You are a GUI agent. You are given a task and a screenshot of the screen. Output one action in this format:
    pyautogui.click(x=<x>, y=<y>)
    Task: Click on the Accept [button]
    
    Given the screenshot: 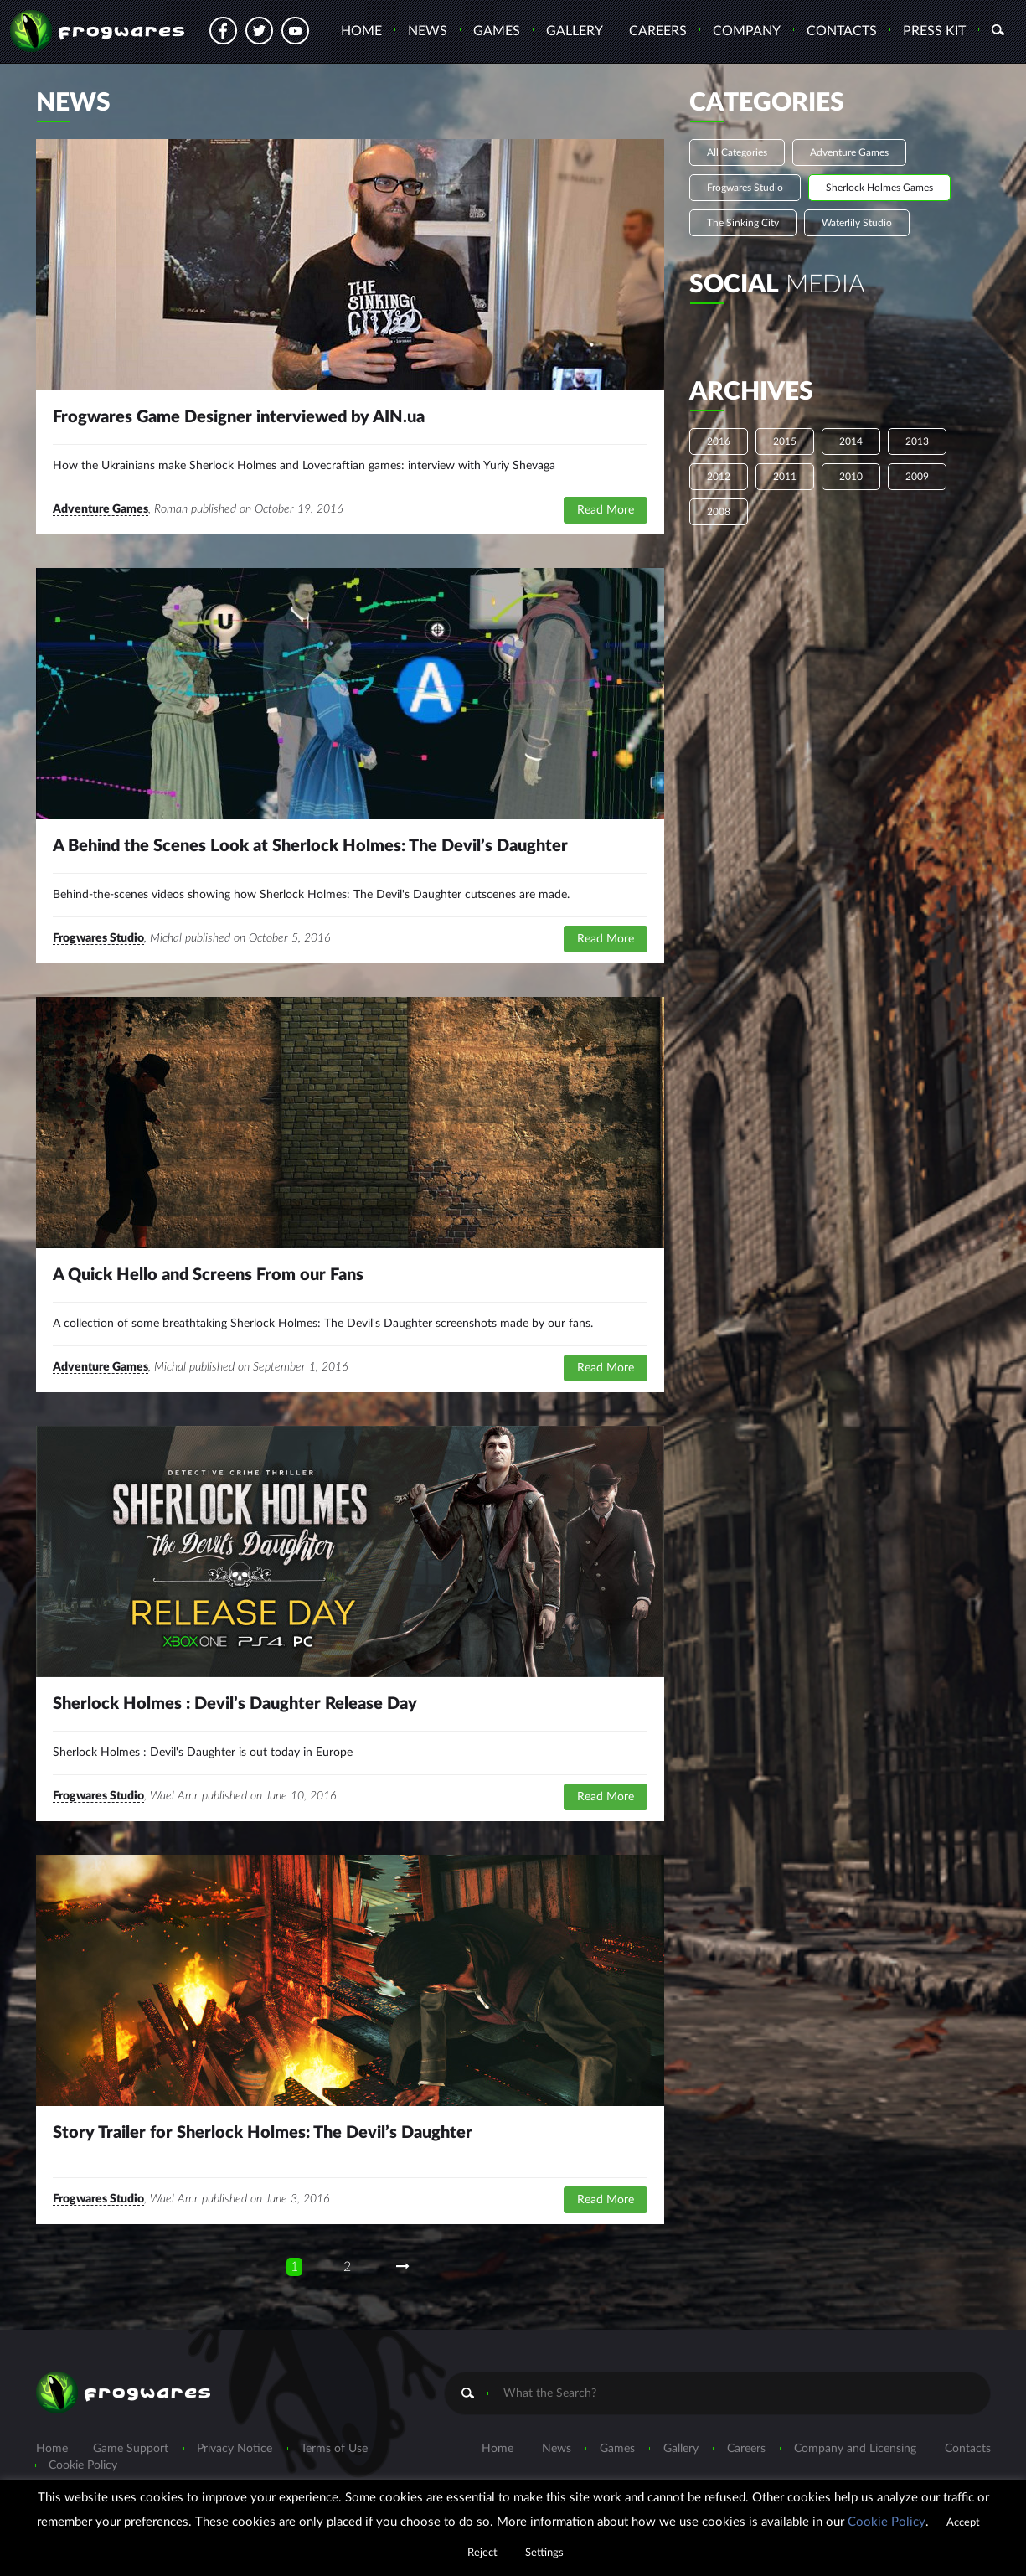 What is the action you would take?
    pyautogui.click(x=963, y=2522)
    